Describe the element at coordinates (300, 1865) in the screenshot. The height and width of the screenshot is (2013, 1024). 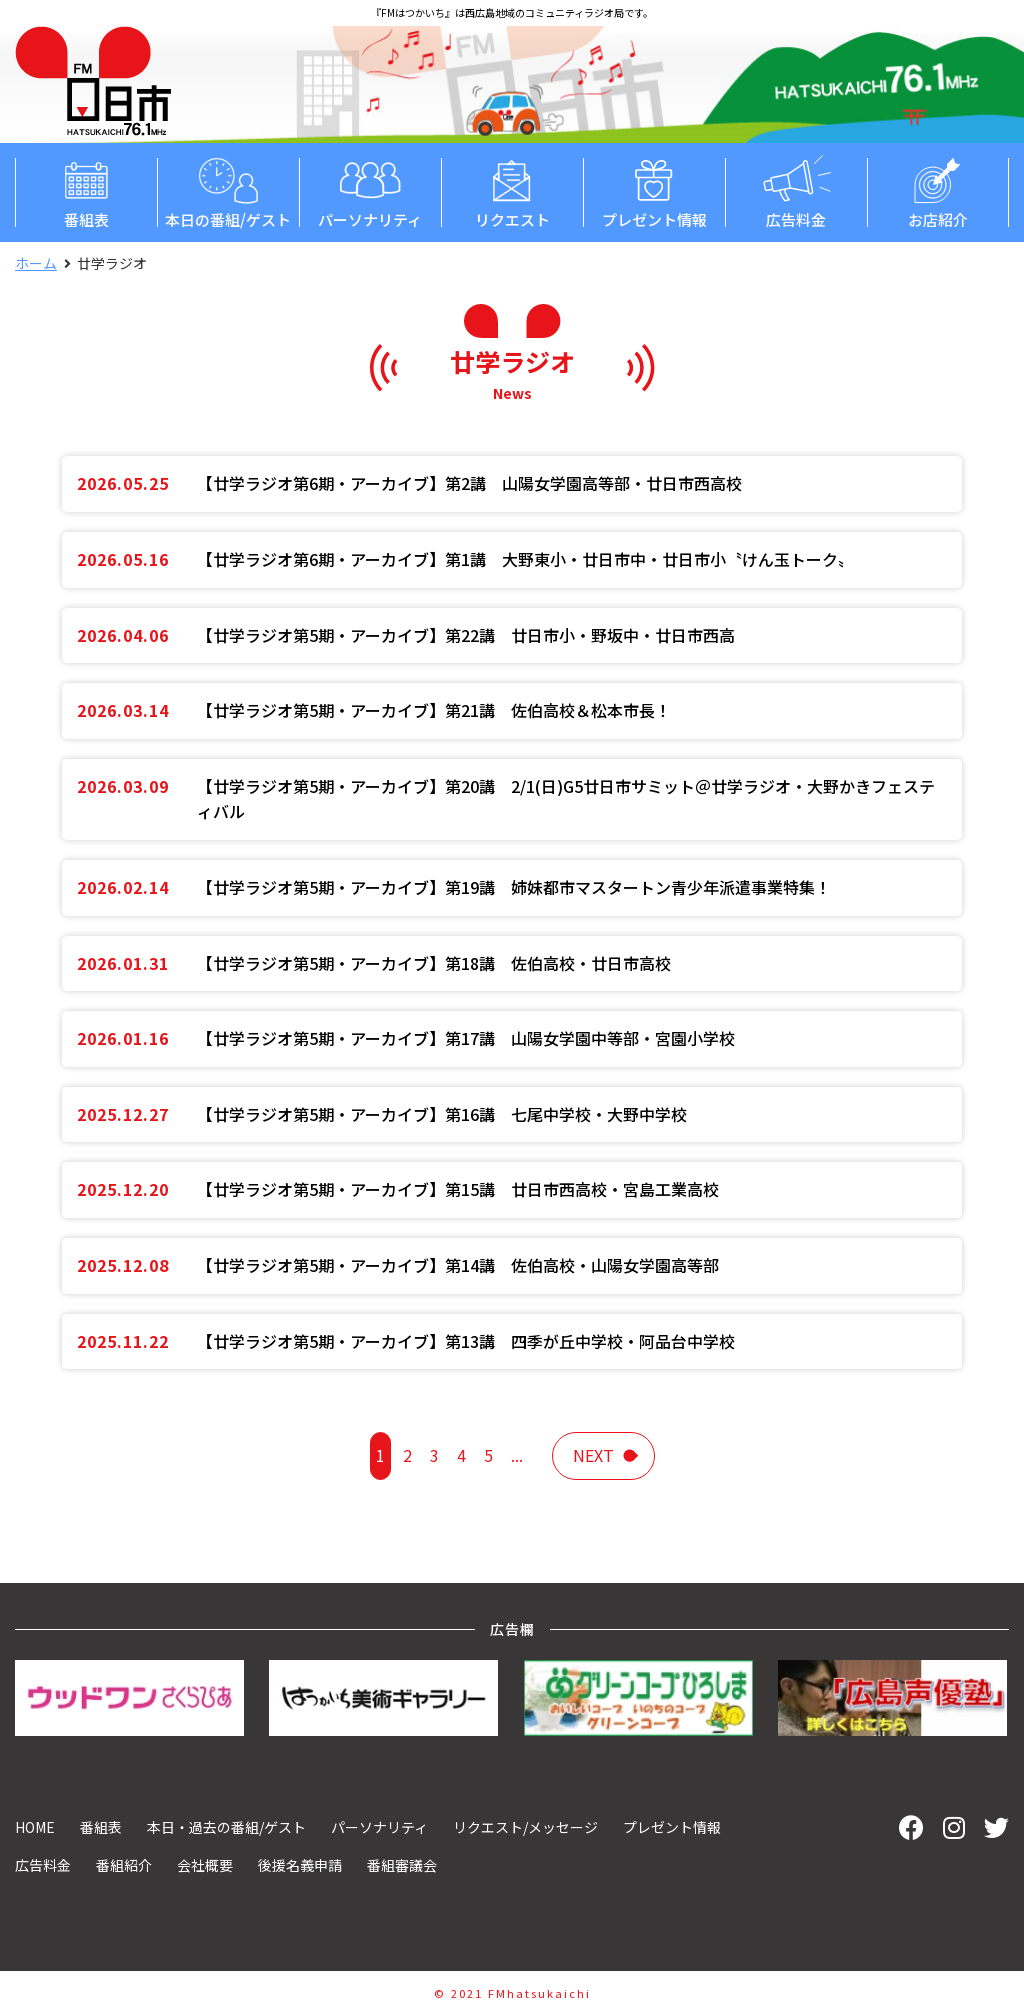
I see `後援名義申請` at that location.